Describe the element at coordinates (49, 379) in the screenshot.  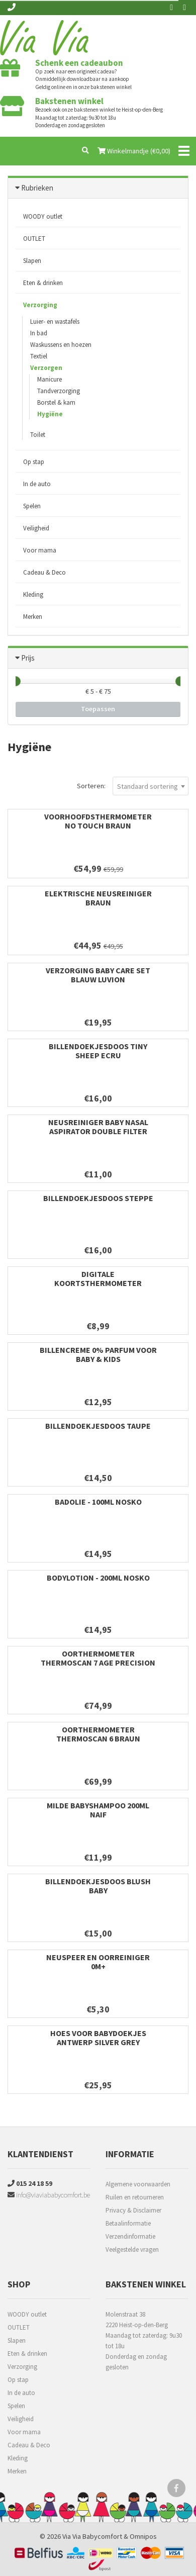
I see `Manicure` at that location.